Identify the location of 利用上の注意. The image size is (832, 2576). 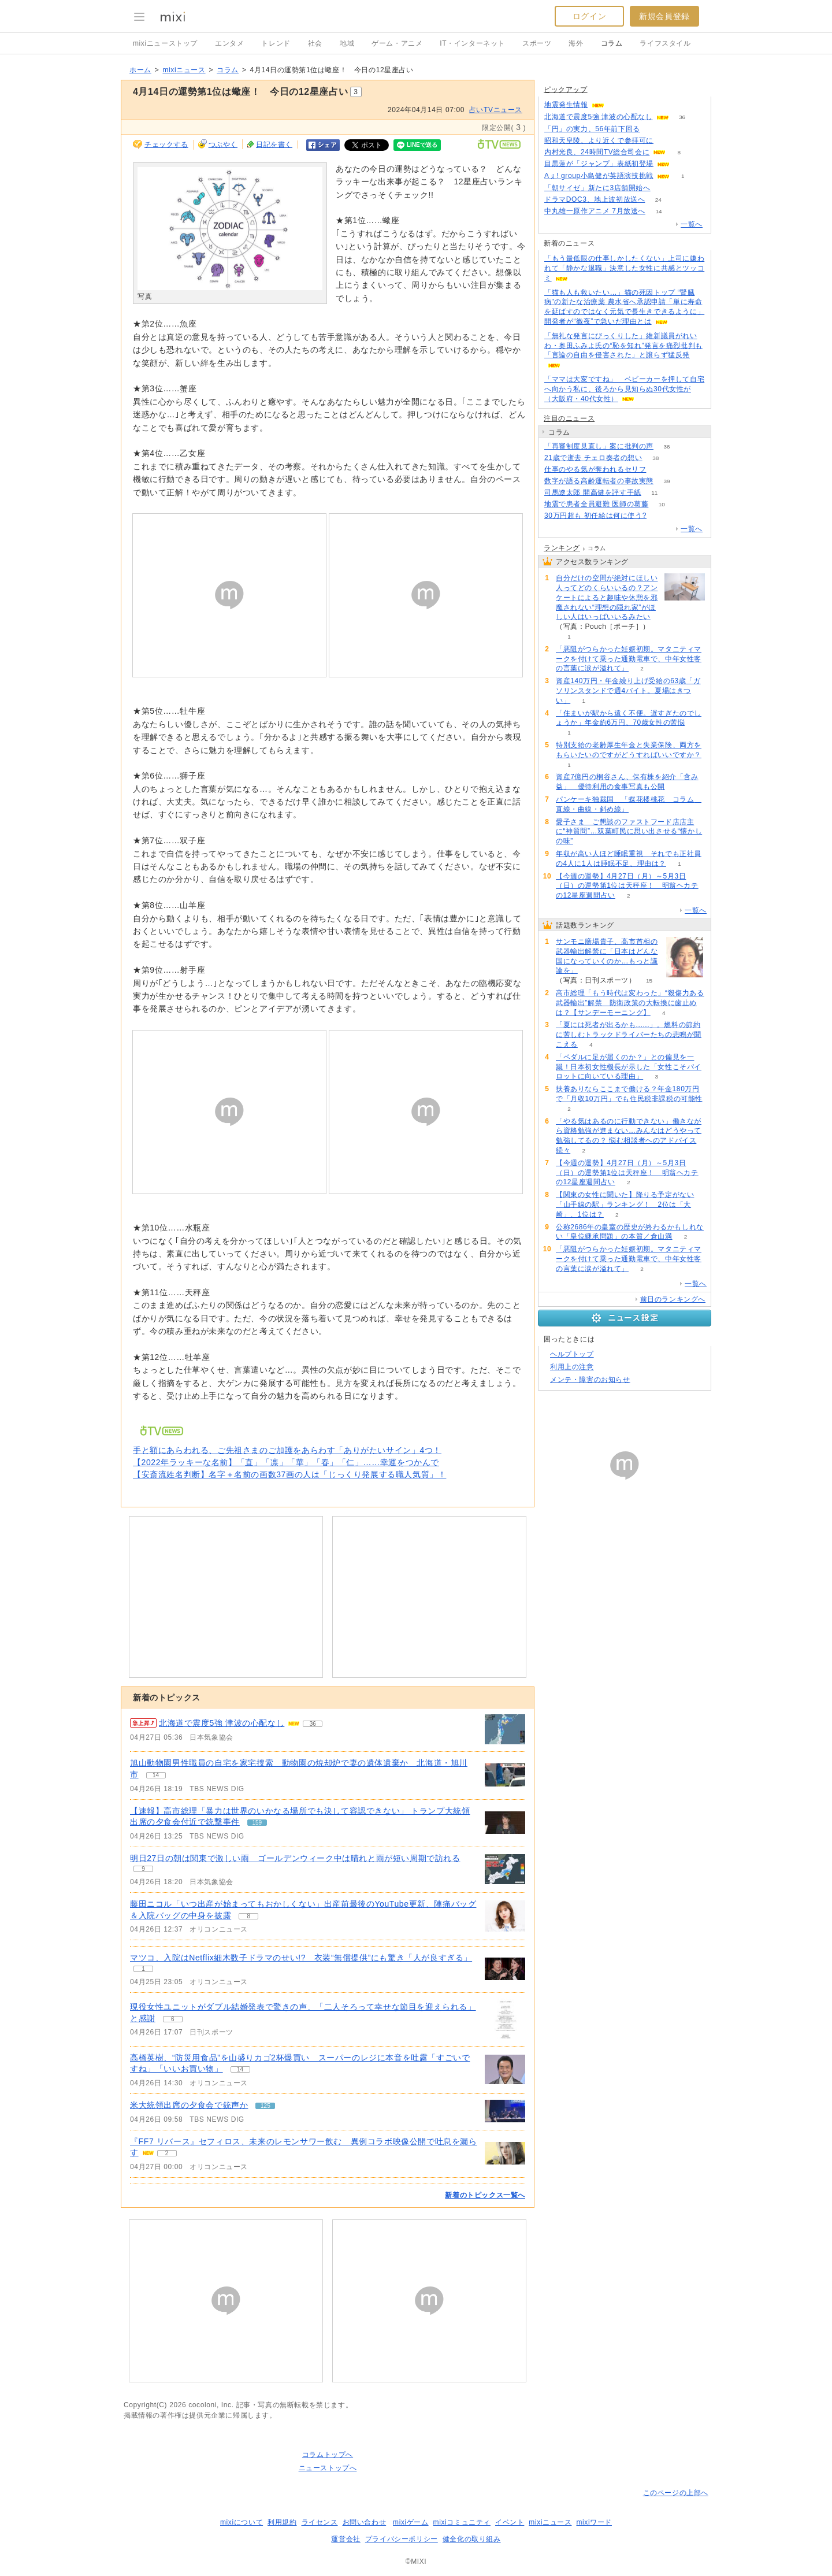
(572, 1367).